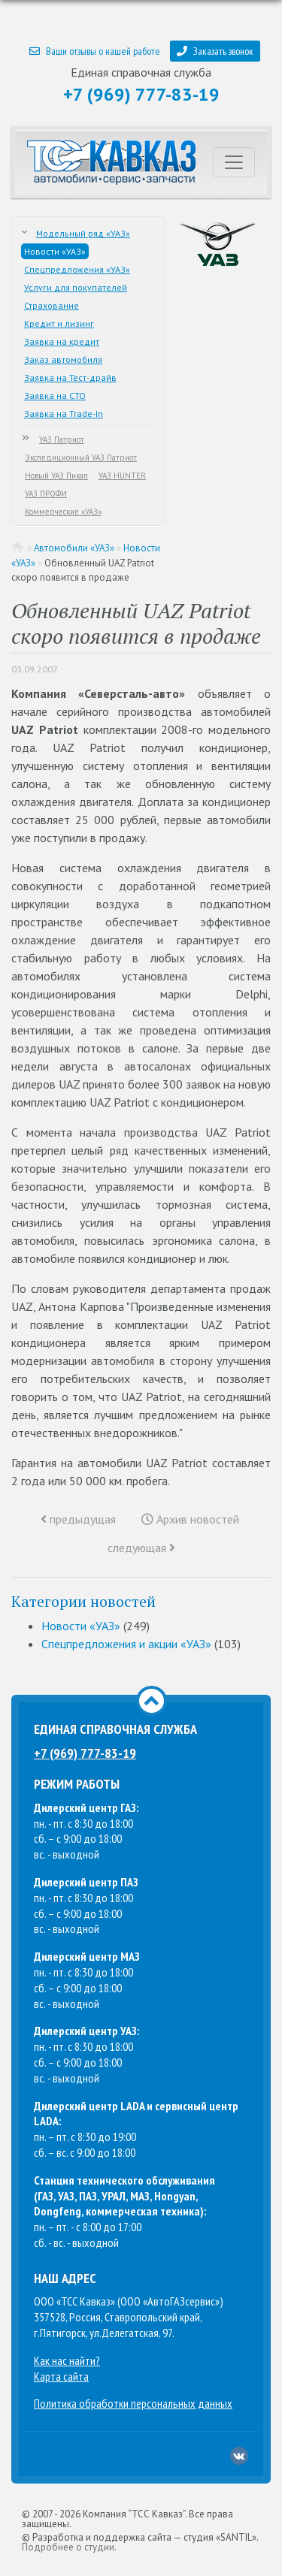 The width and height of the screenshot is (282, 2576). Describe the element at coordinates (18, 548) in the screenshot. I see `Главная страница` at that location.